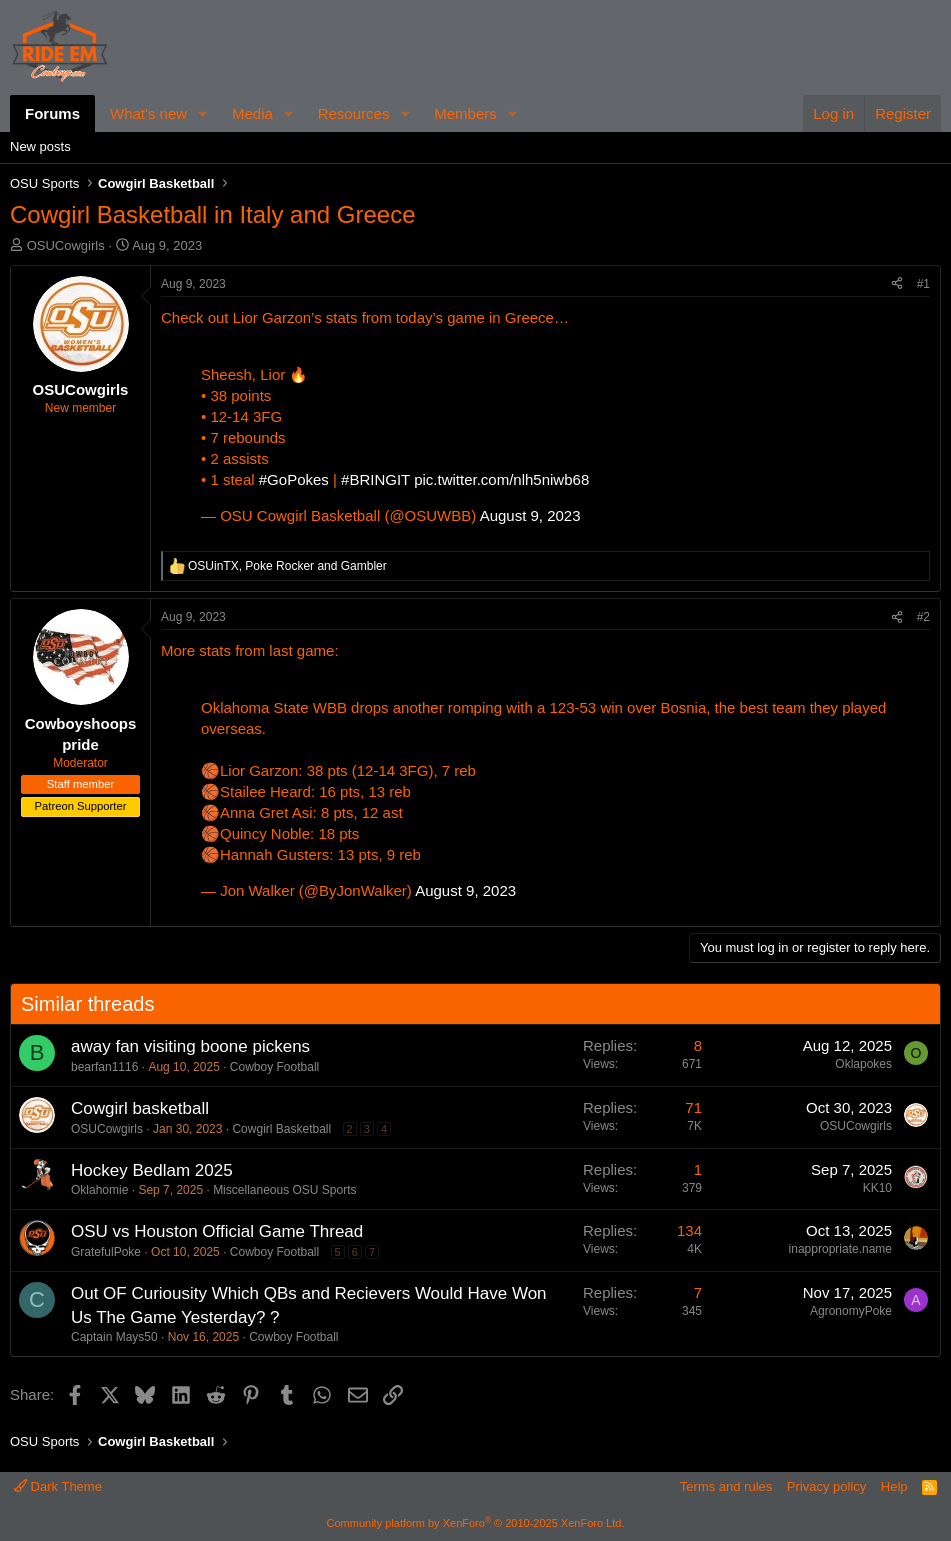 Image resolution: width=951 pixels, height=1541 pixels. I want to click on AgronomyPoke, so click(851, 1311).